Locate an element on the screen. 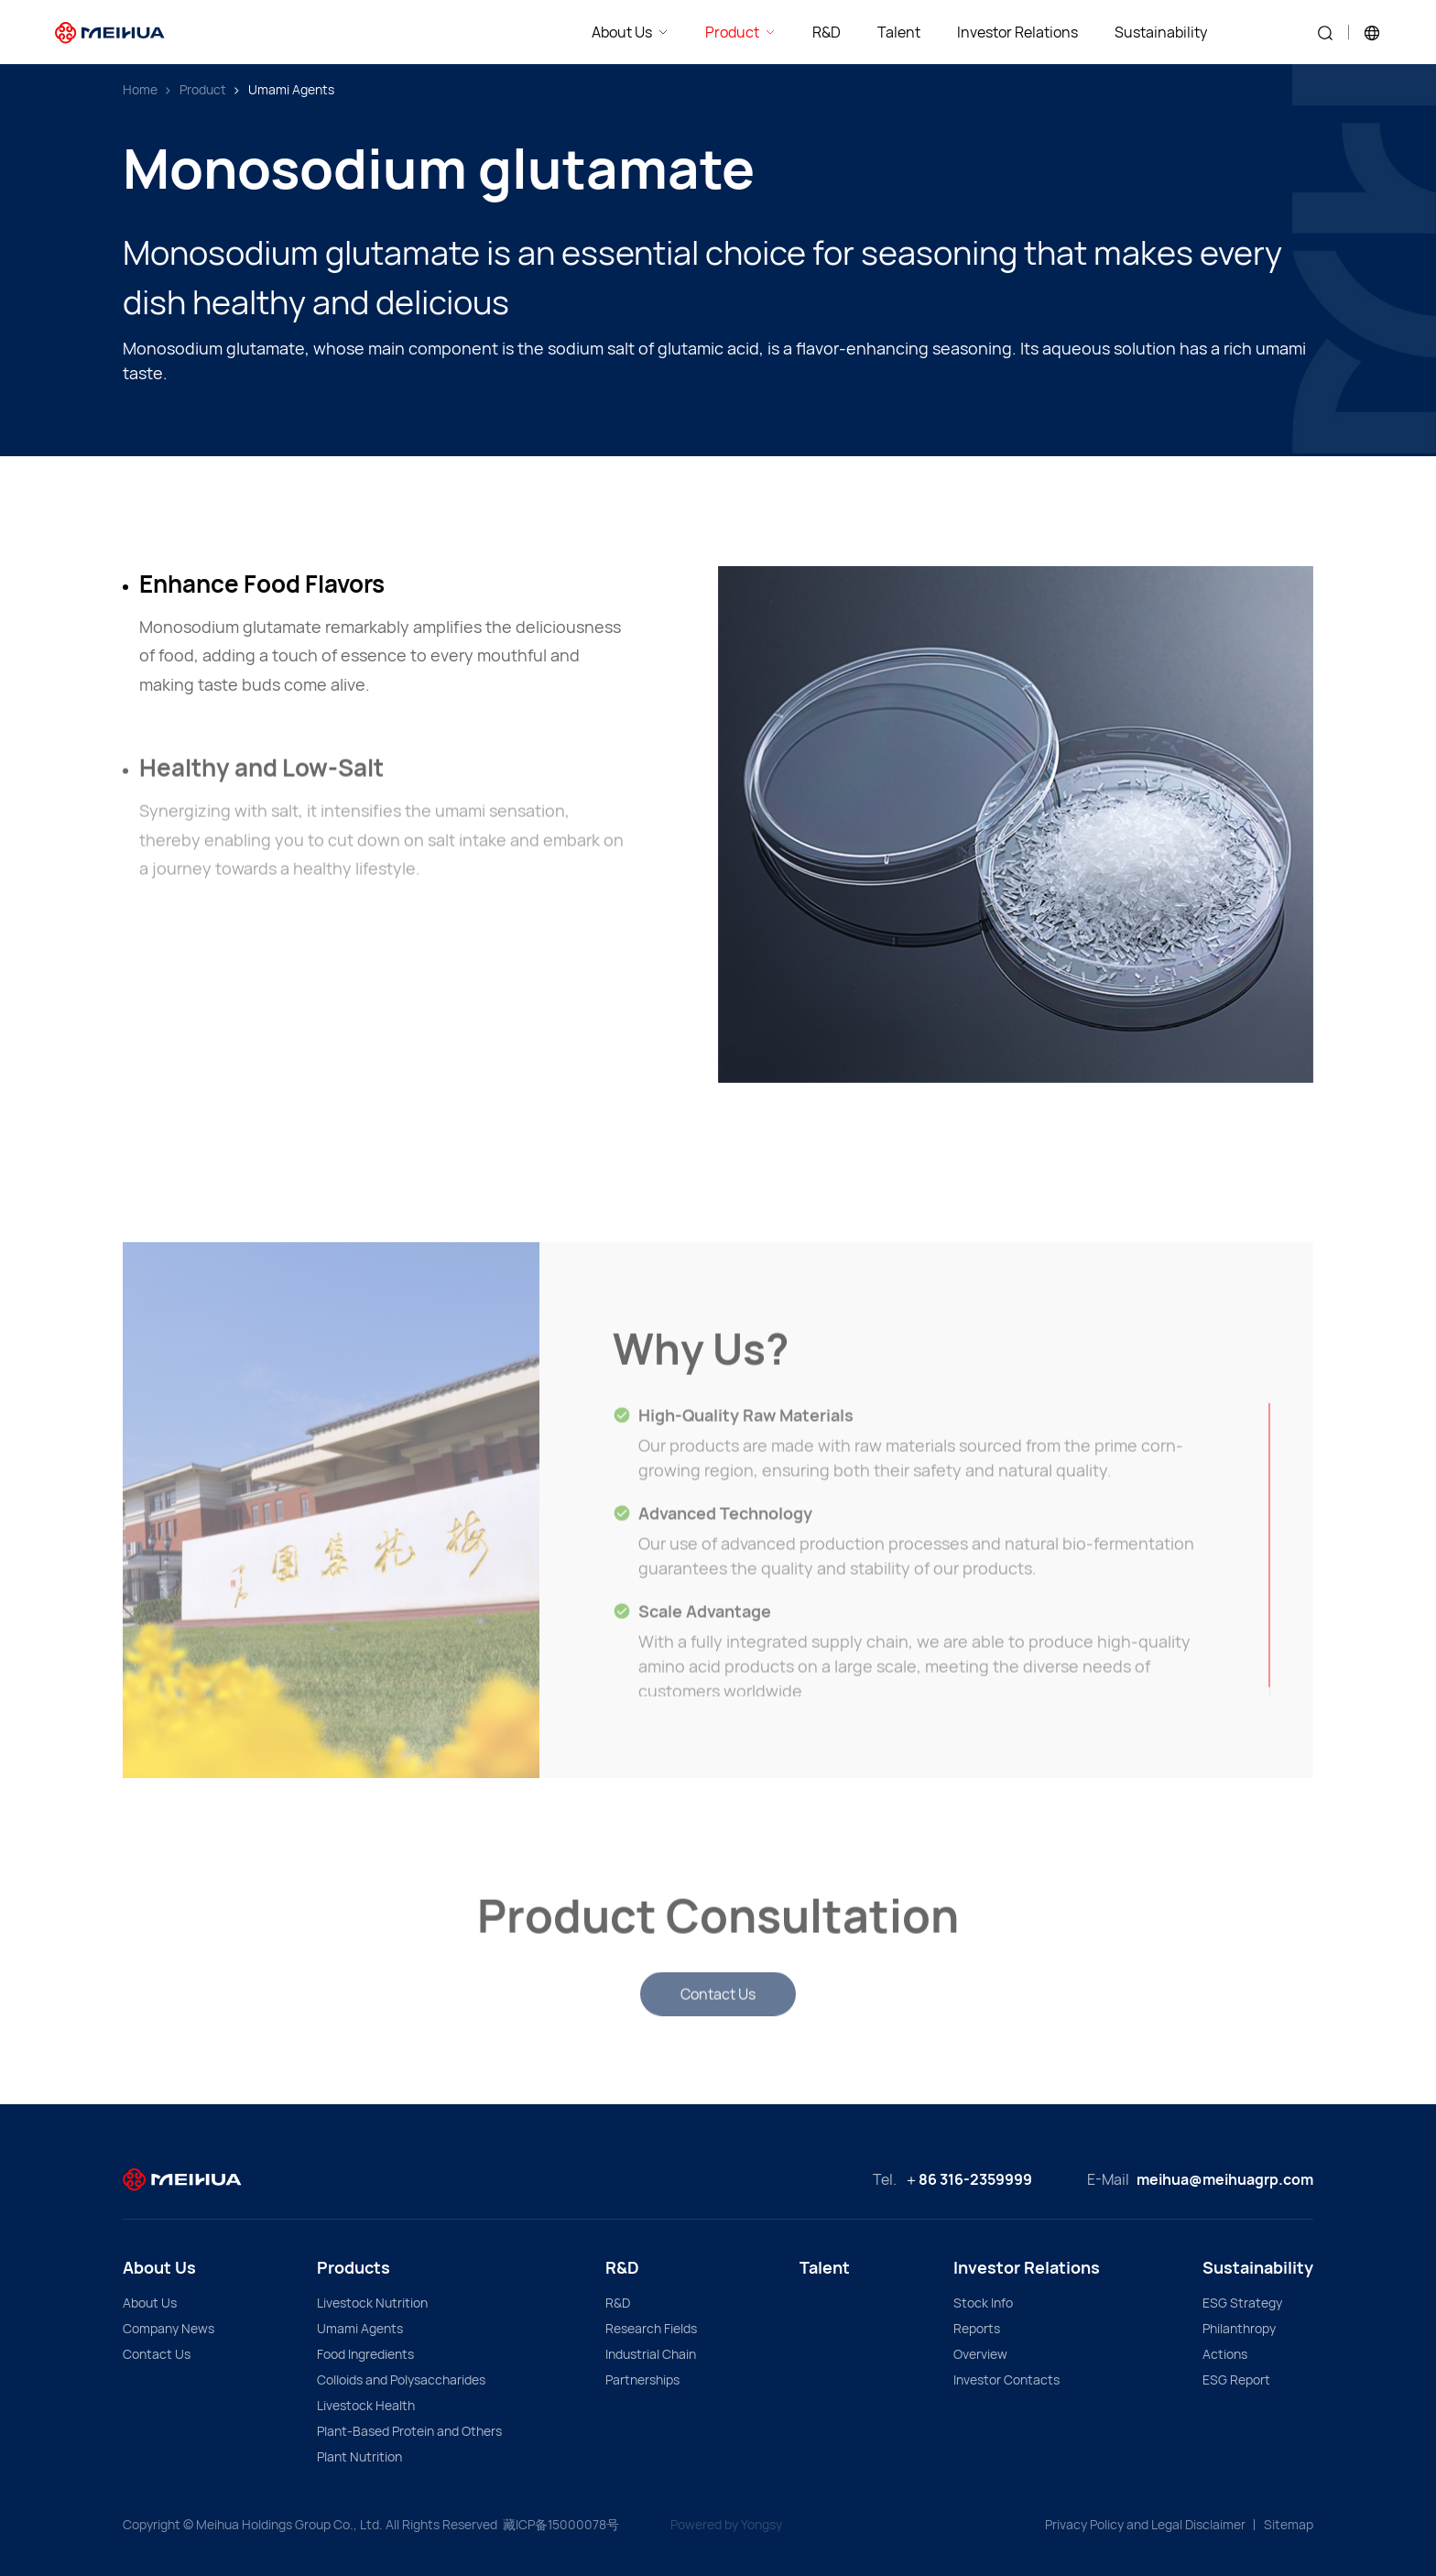 The width and height of the screenshot is (1436, 2576). [option] is located at coordinates (1015, 824).